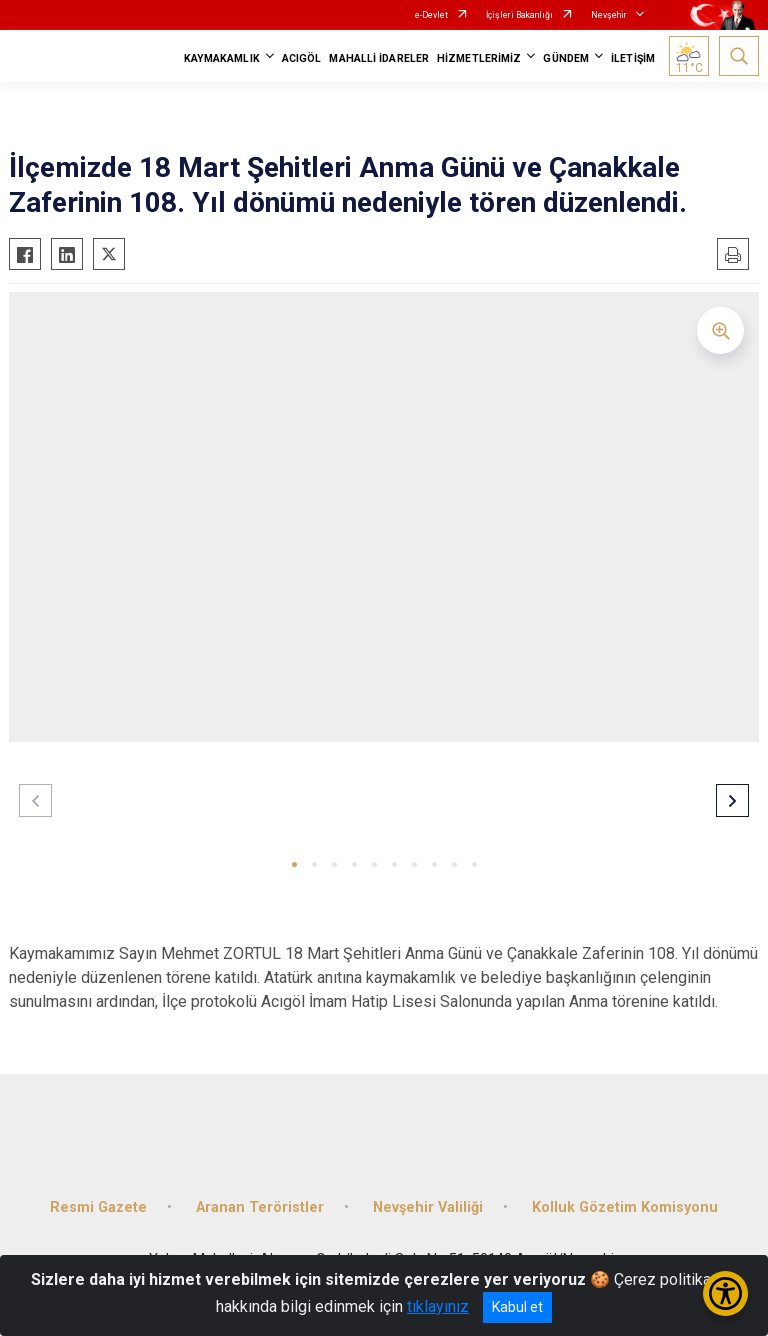  Describe the element at coordinates (517, 1307) in the screenshot. I see `Kabul et` at that location.